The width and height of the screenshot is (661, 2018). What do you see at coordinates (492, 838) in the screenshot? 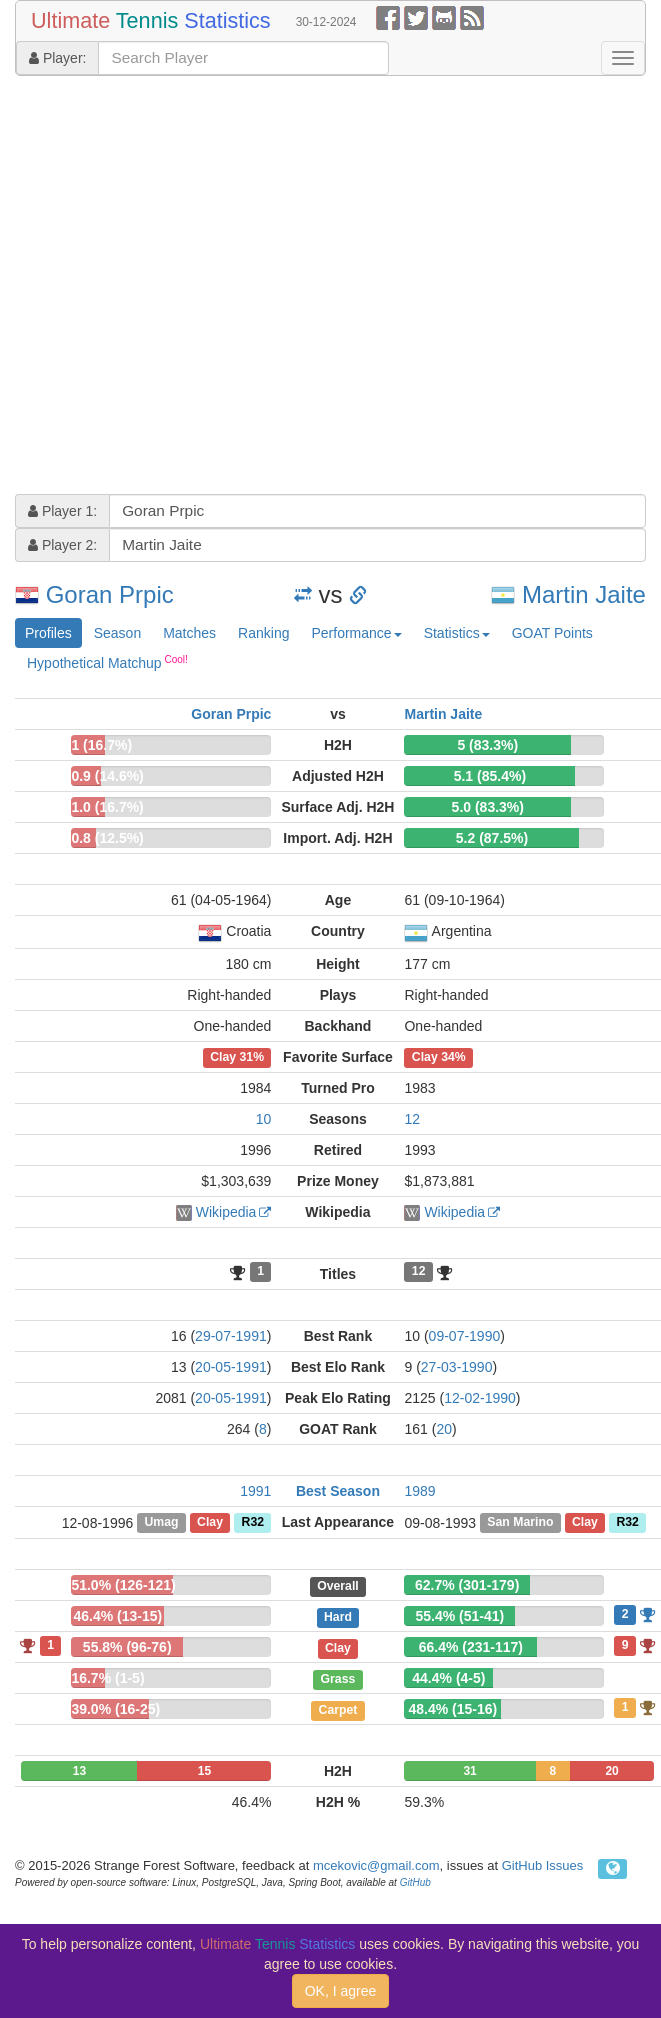
I see `5.2 (87.5%)` at bounding box center [492, 838].